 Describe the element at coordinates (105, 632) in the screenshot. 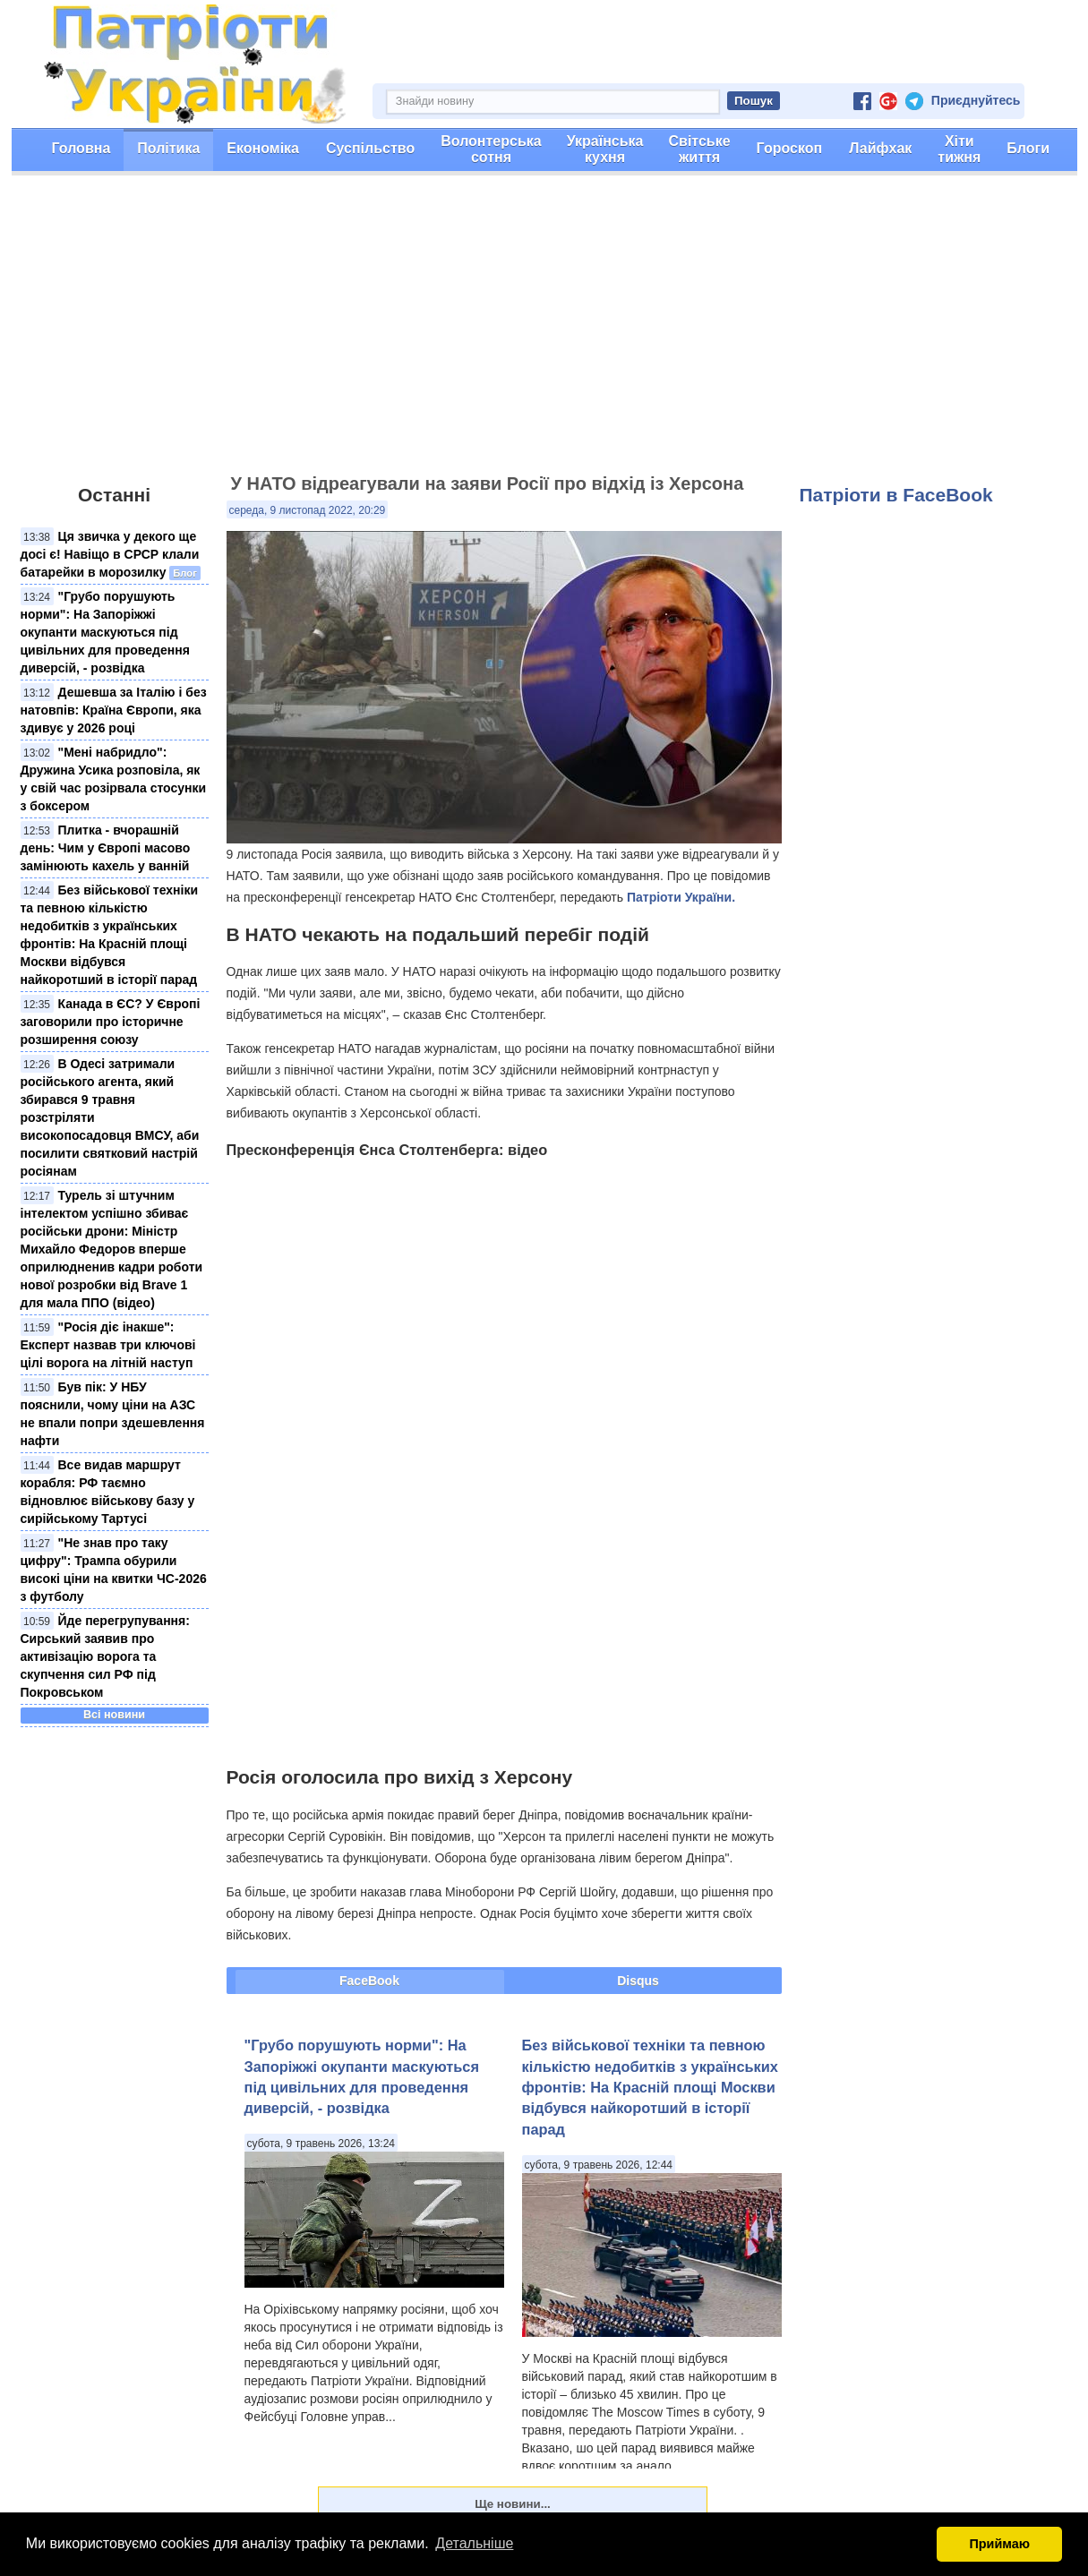

I see `"Грубо порушують норми": На Запоріжжі окупанти маскуються під цивільних для проведення диверсій, - розвідка` at that location.